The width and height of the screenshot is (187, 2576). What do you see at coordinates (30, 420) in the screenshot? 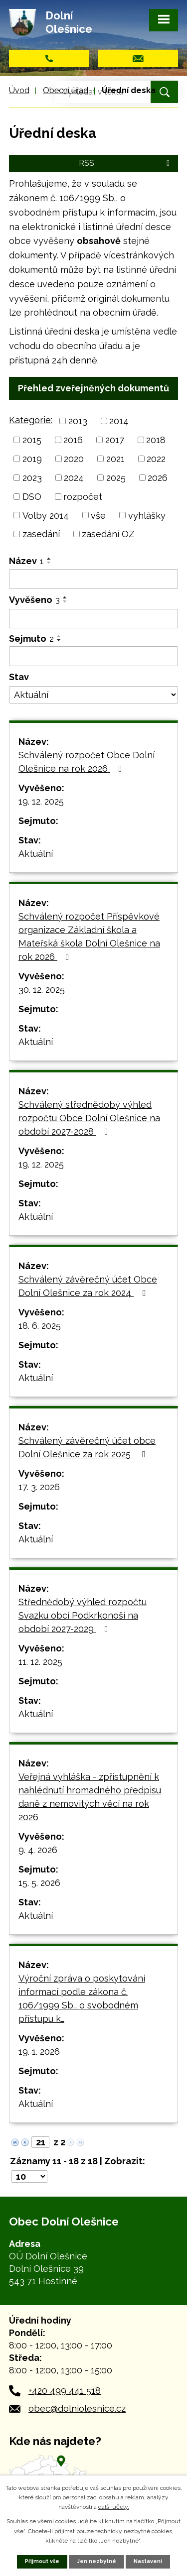
I see `Kategorie:` at bounding box center [30, 420].